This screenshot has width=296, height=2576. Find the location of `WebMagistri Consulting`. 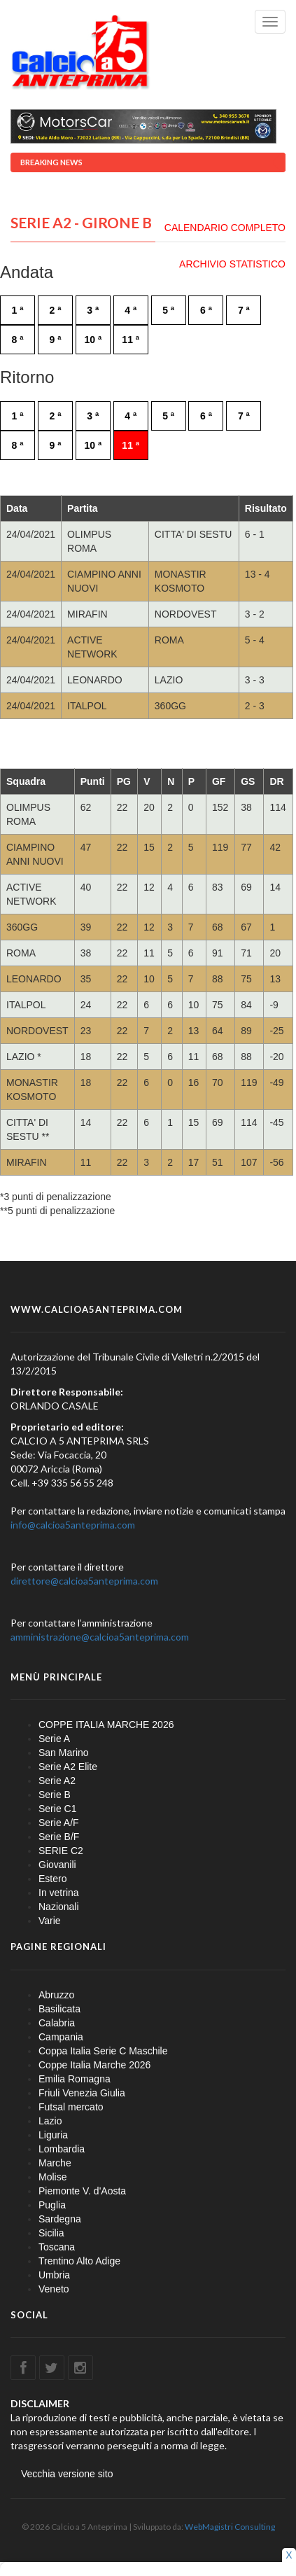

WebMagistri Consulting is located at coordinates (230, 2526).